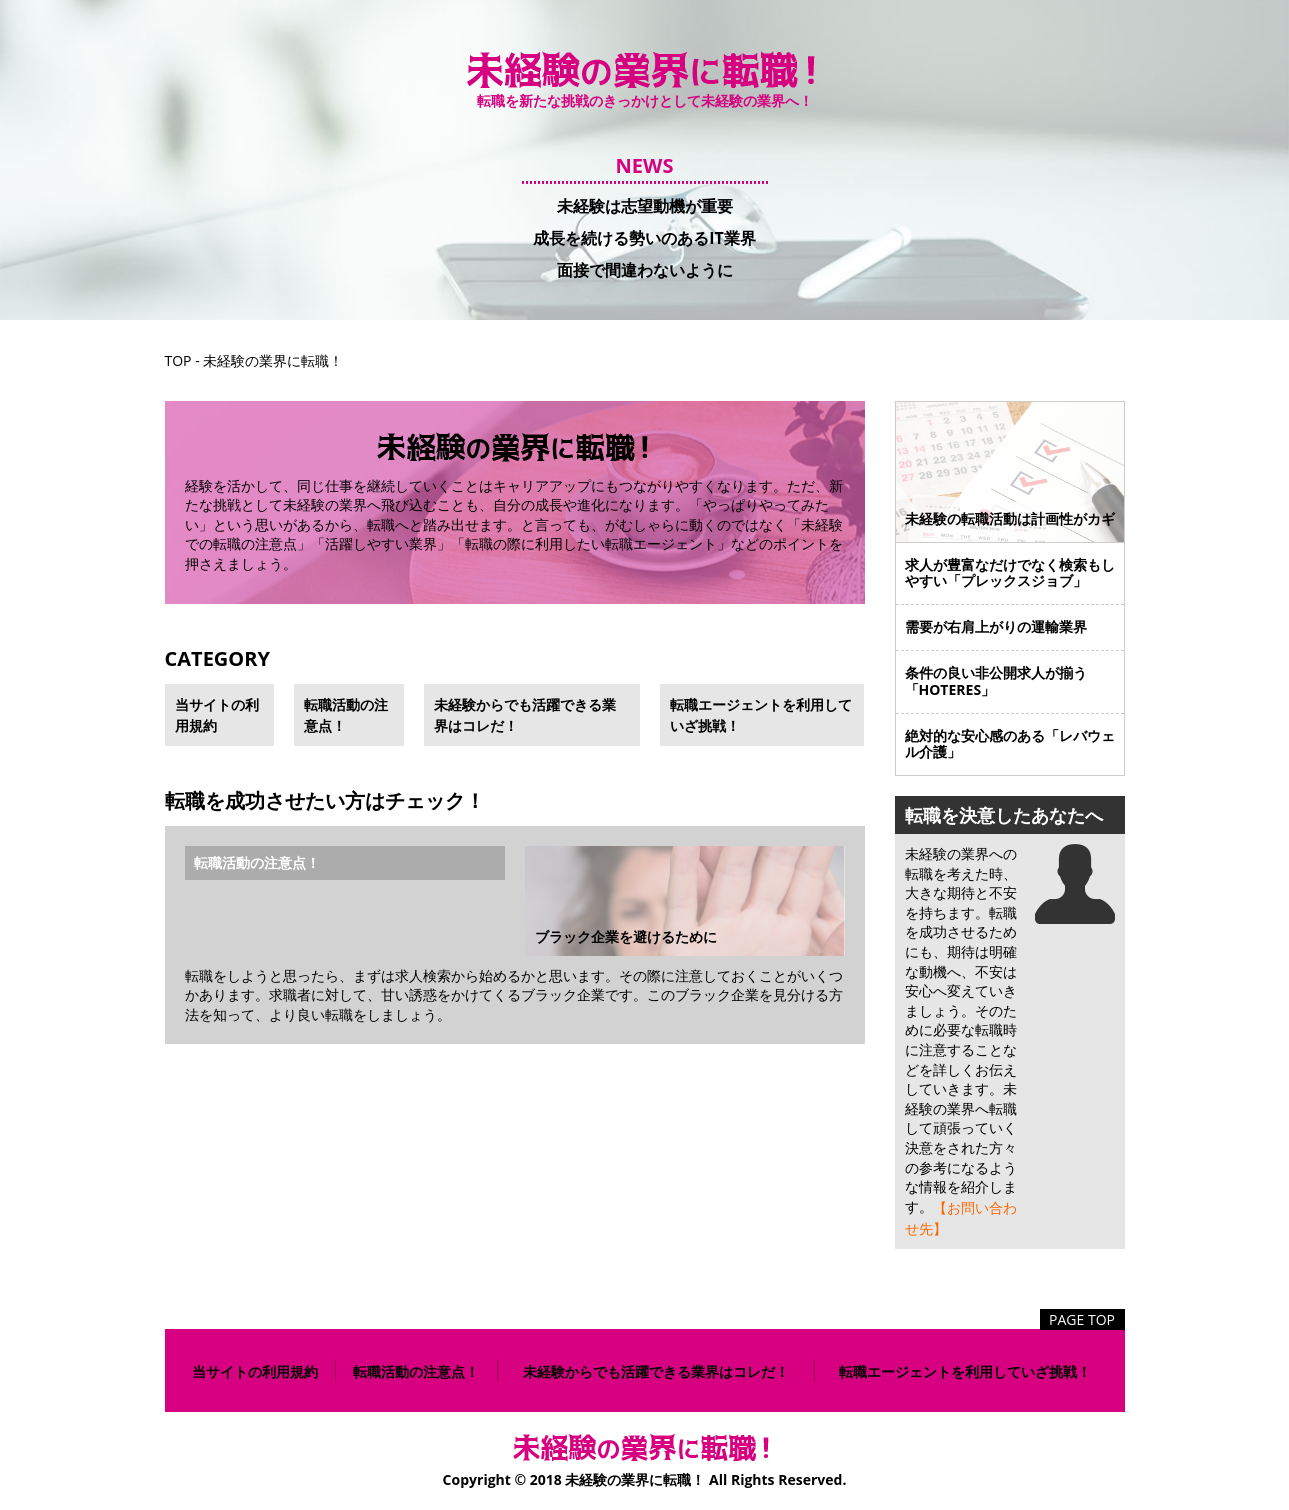 This screenshot has width=1289, height=1510. I want to click on 当サイトの利用規約, so click(217, 715).